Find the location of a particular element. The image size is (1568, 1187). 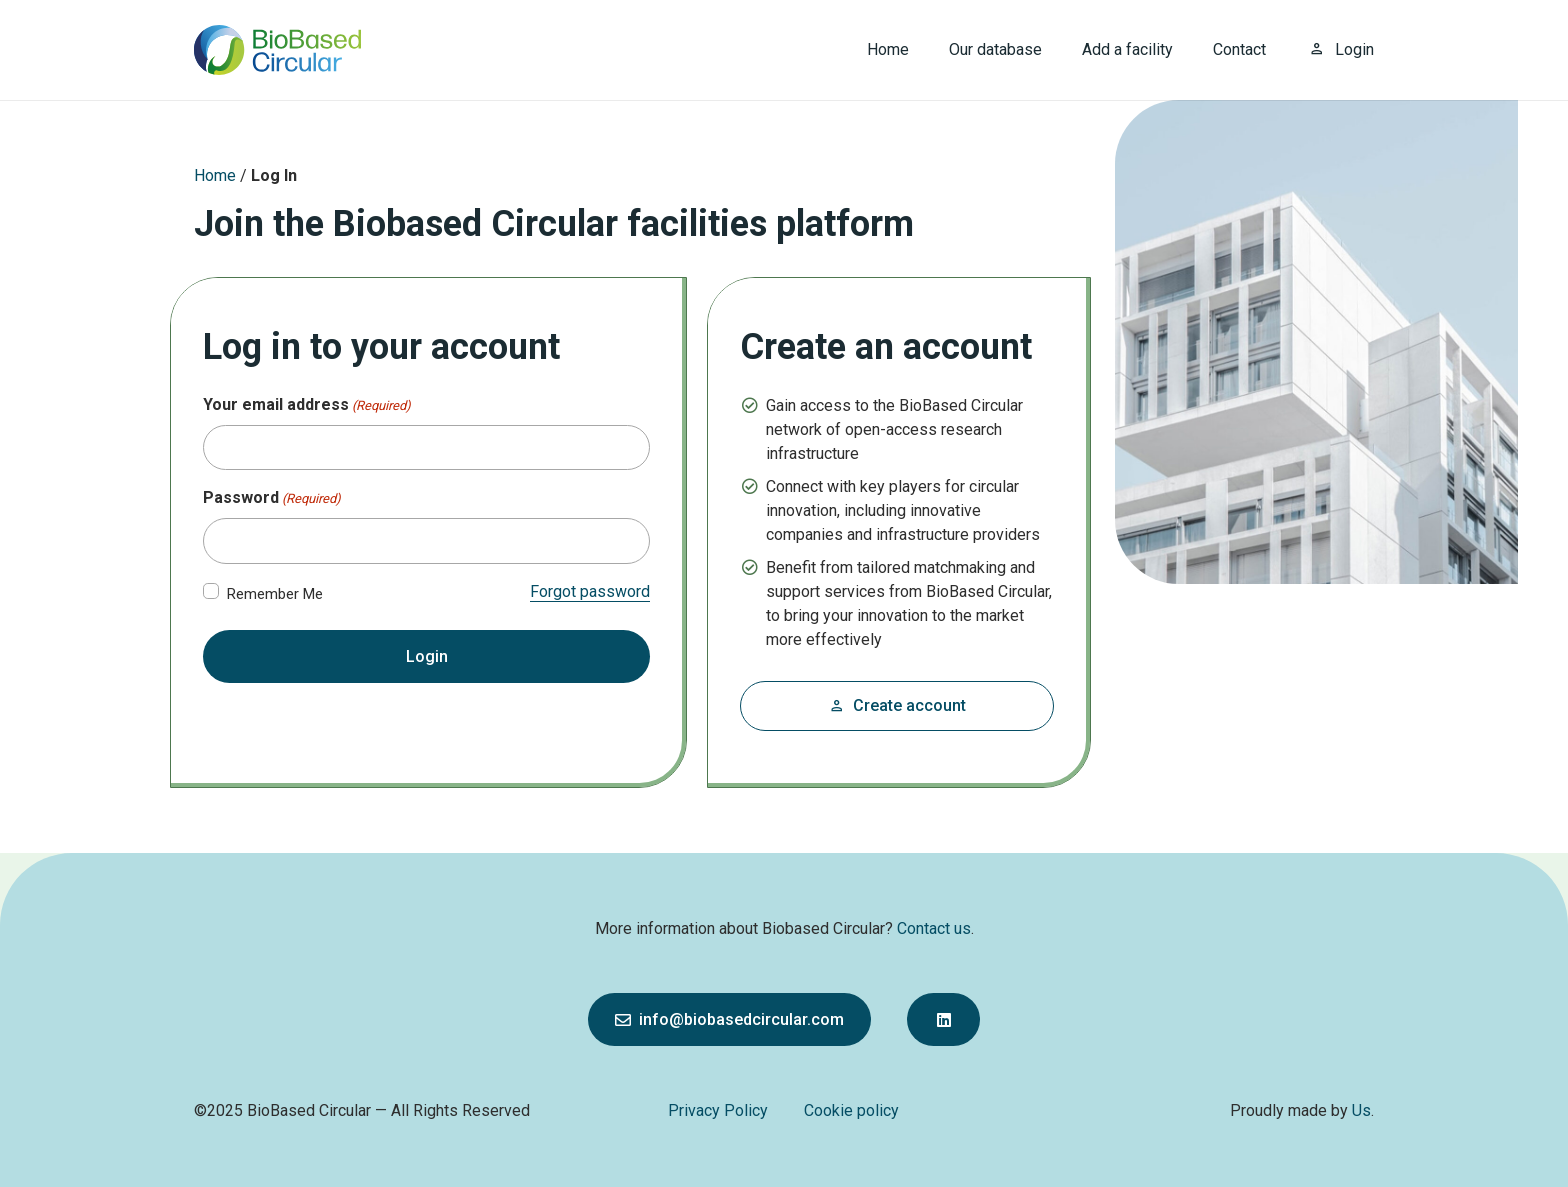

Cookie policy is located at coordinates (851, 1110).